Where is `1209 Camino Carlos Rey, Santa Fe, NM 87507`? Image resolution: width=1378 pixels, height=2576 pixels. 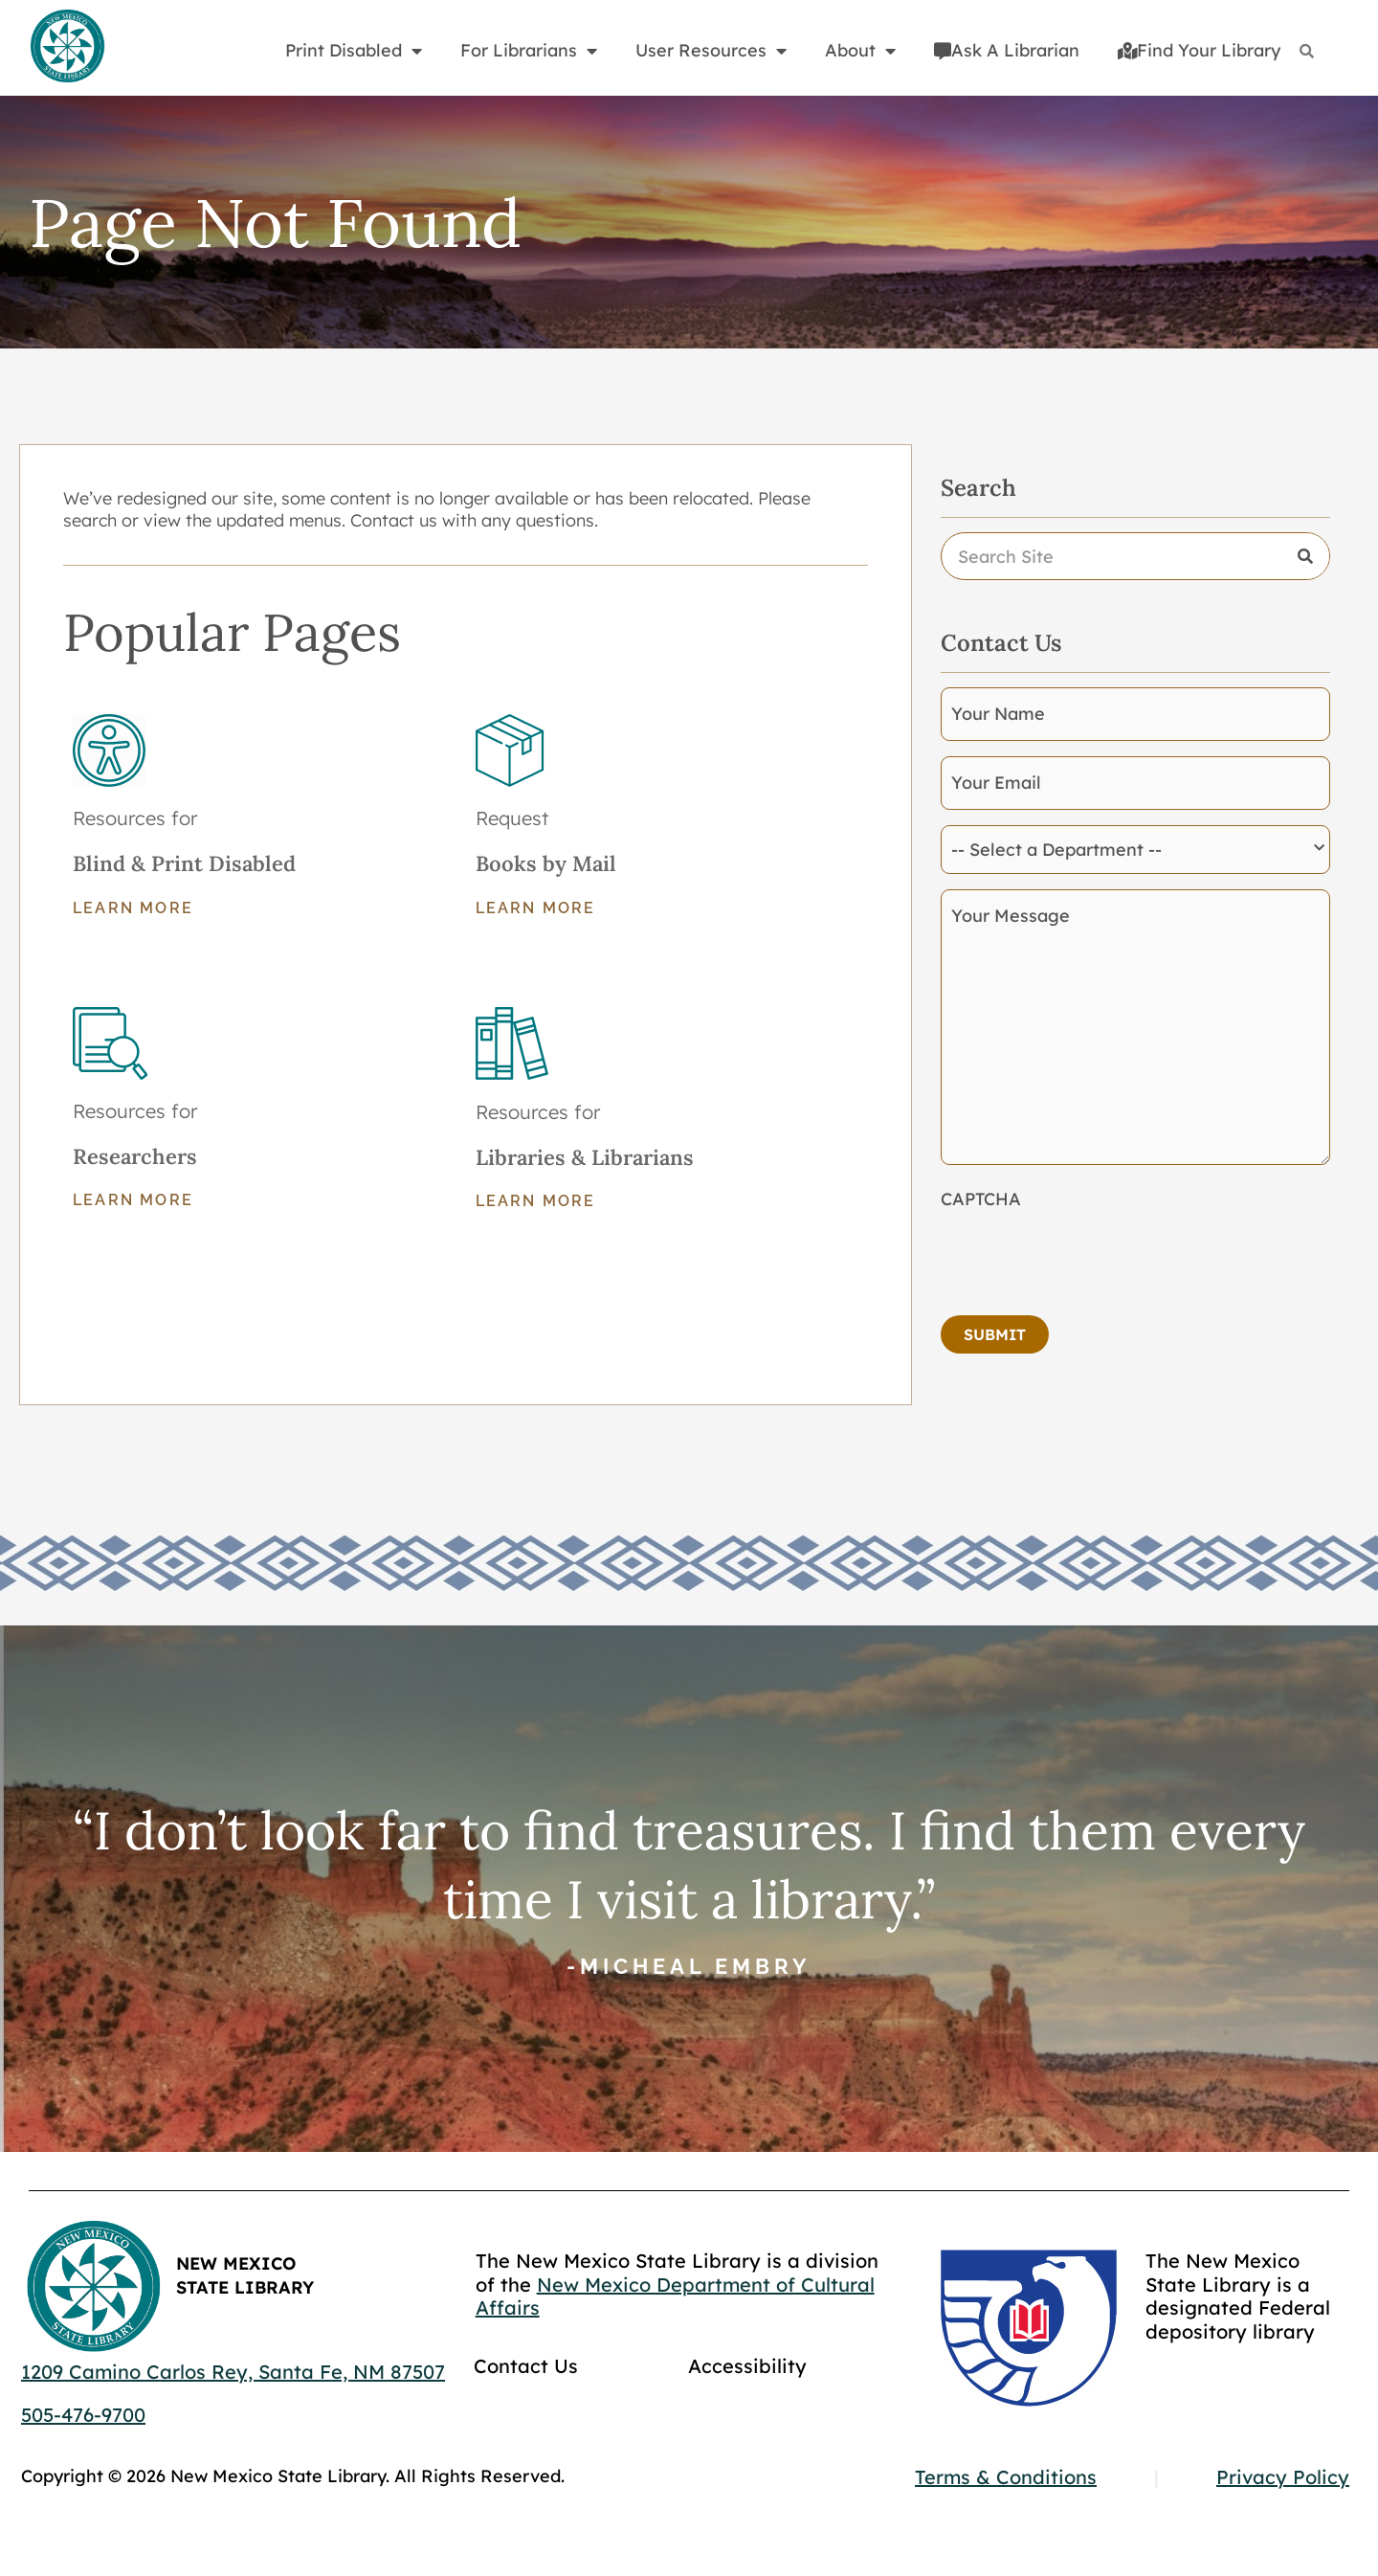
1209 Camino Carlos Rey, Santa Fe, NM 87507 is located at coordinates (233, 2372).